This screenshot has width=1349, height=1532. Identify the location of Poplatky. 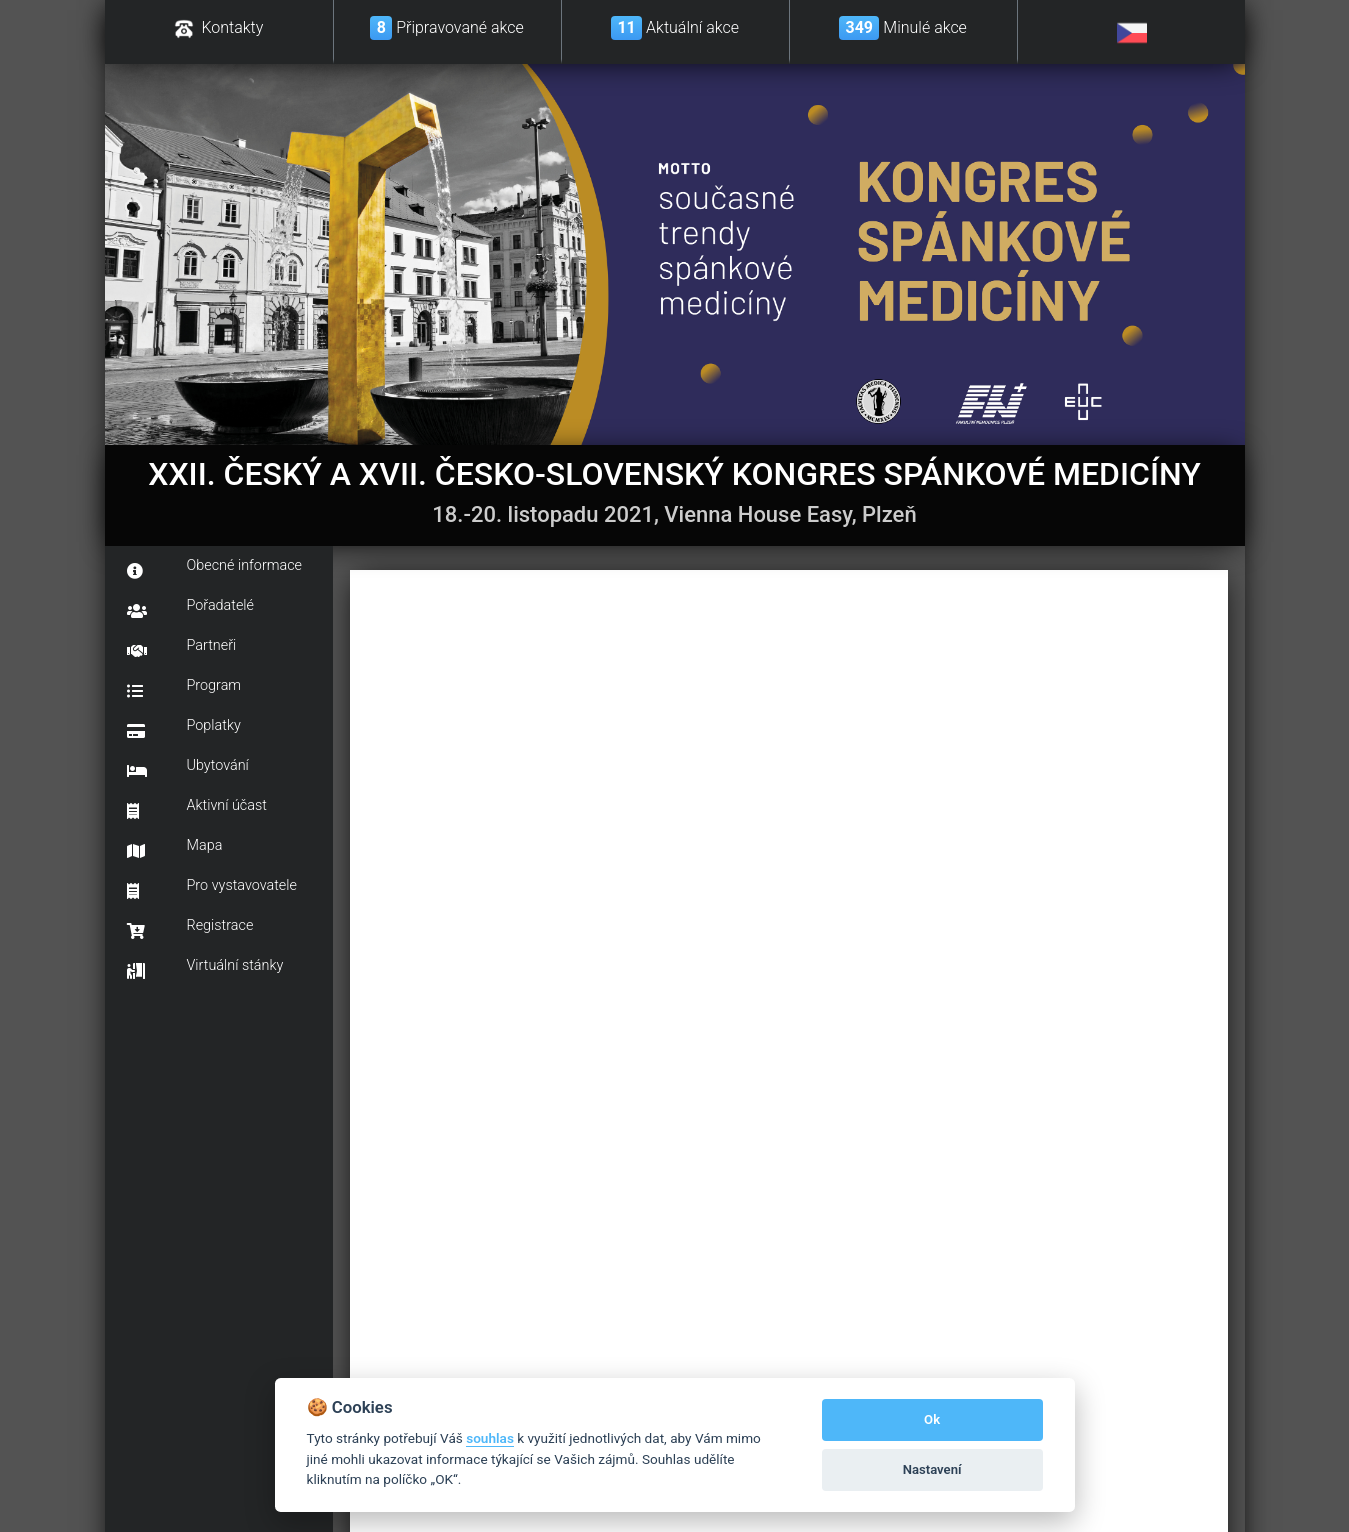
(184, 728).